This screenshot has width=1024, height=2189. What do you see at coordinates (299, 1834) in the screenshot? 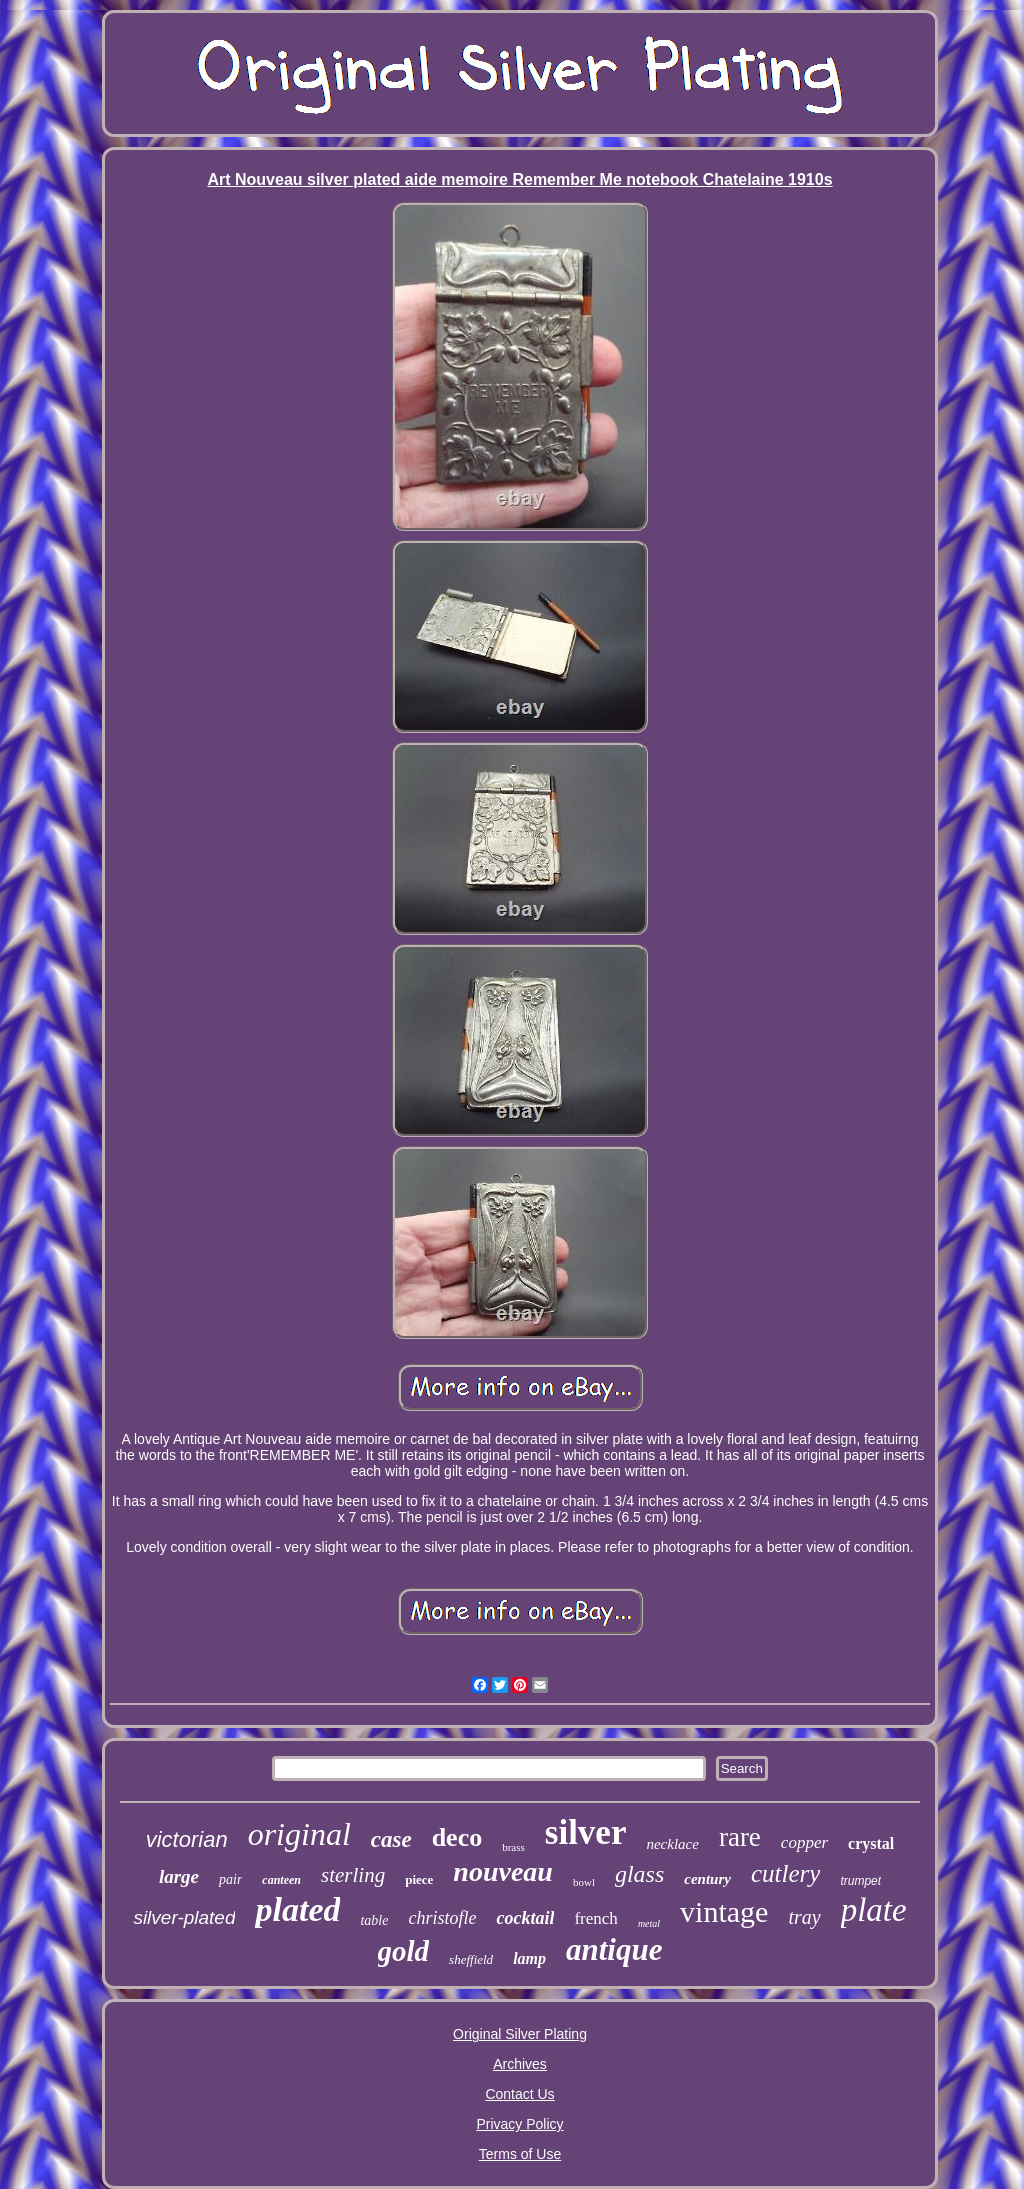
I see `original` at bounding box center [299, 1834].